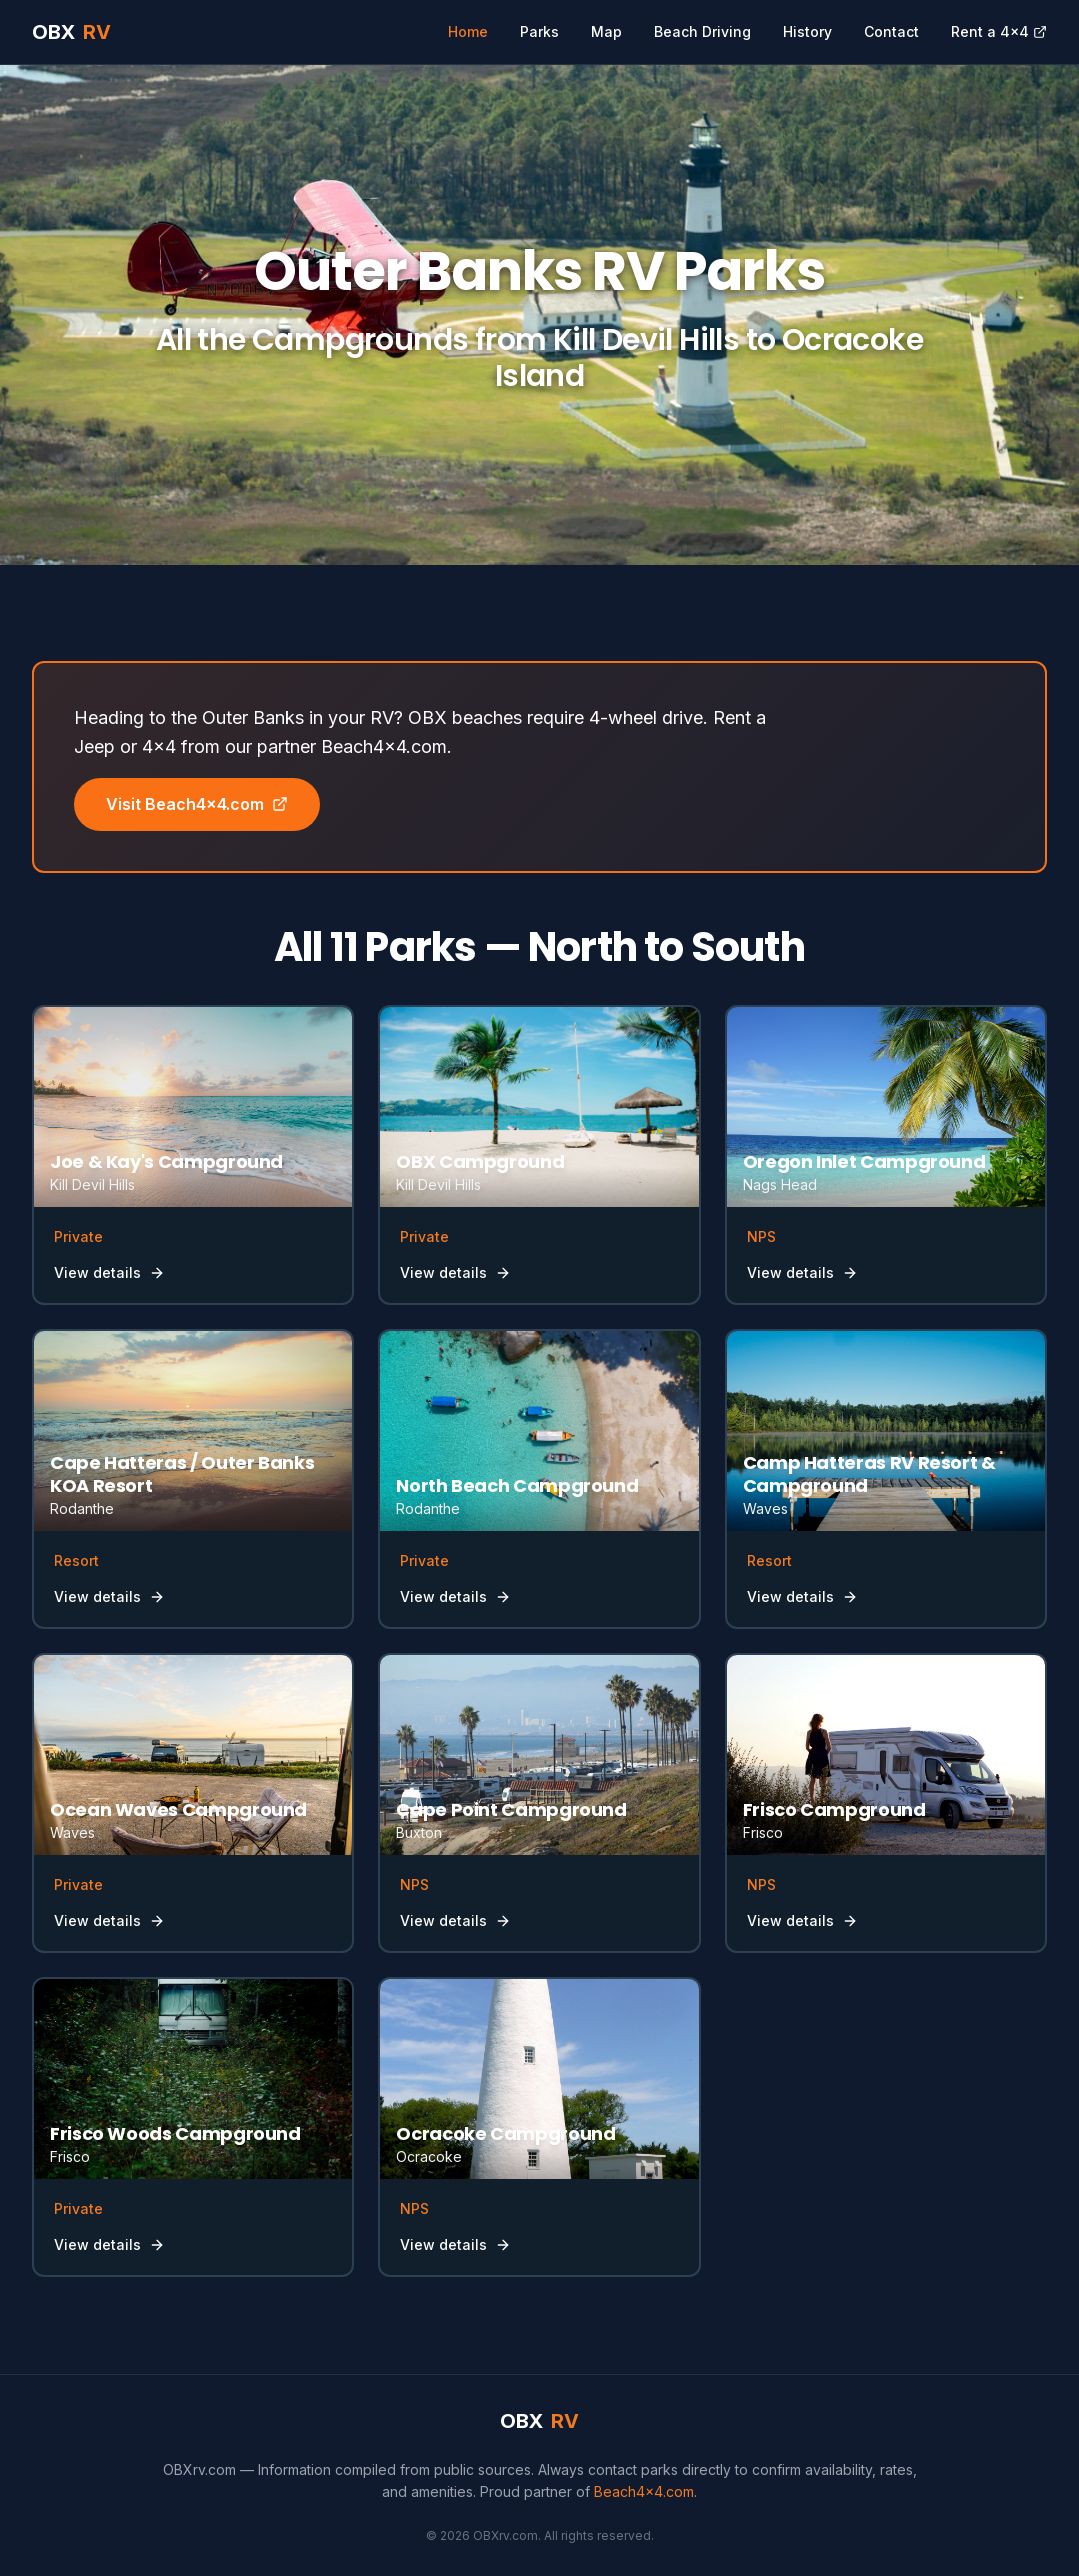 The image size is (1079, 2576). I want to click on Rent a 4x4, so click(999, 31).